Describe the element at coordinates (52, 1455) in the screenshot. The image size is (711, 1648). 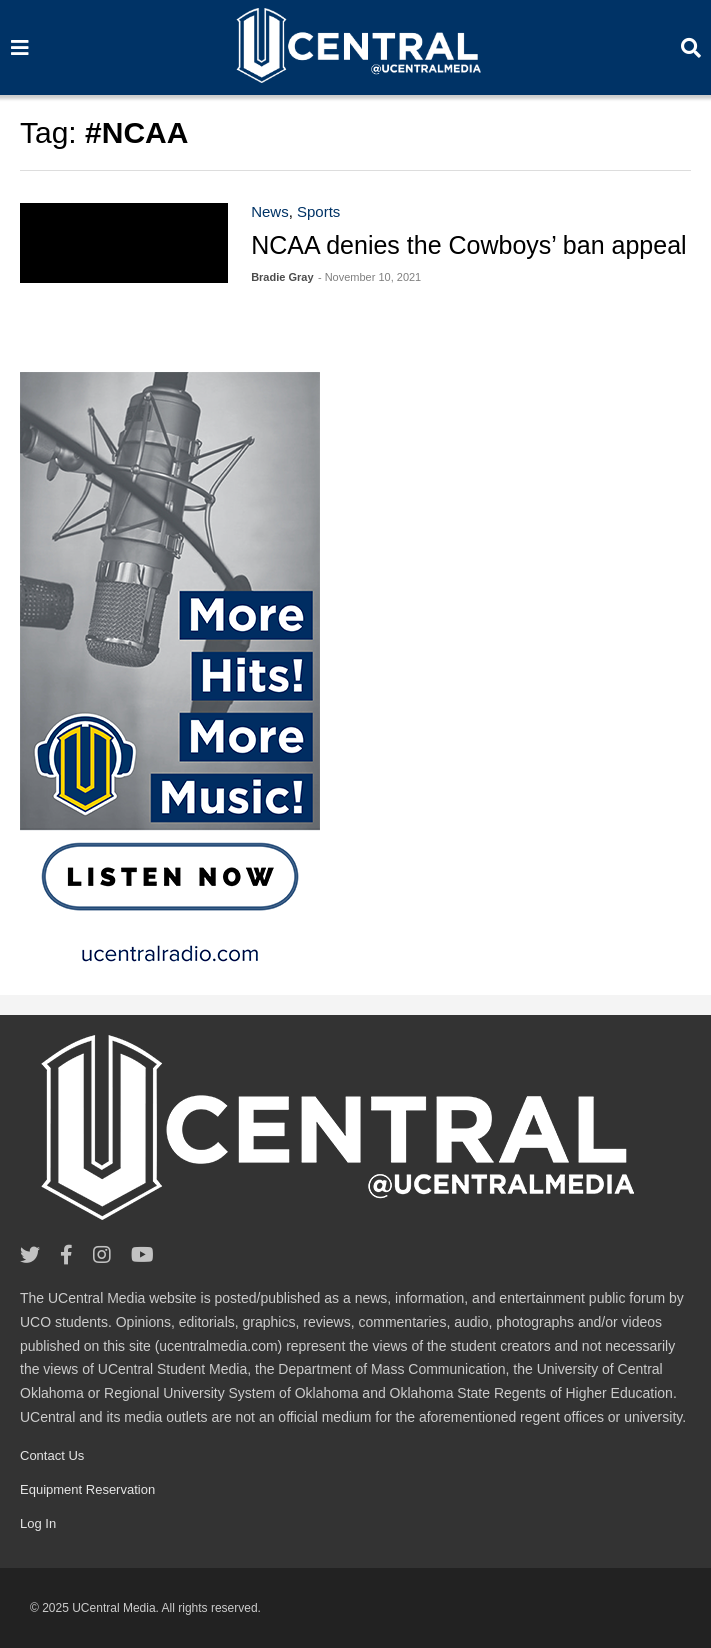
I see `Contact Us` at that location.